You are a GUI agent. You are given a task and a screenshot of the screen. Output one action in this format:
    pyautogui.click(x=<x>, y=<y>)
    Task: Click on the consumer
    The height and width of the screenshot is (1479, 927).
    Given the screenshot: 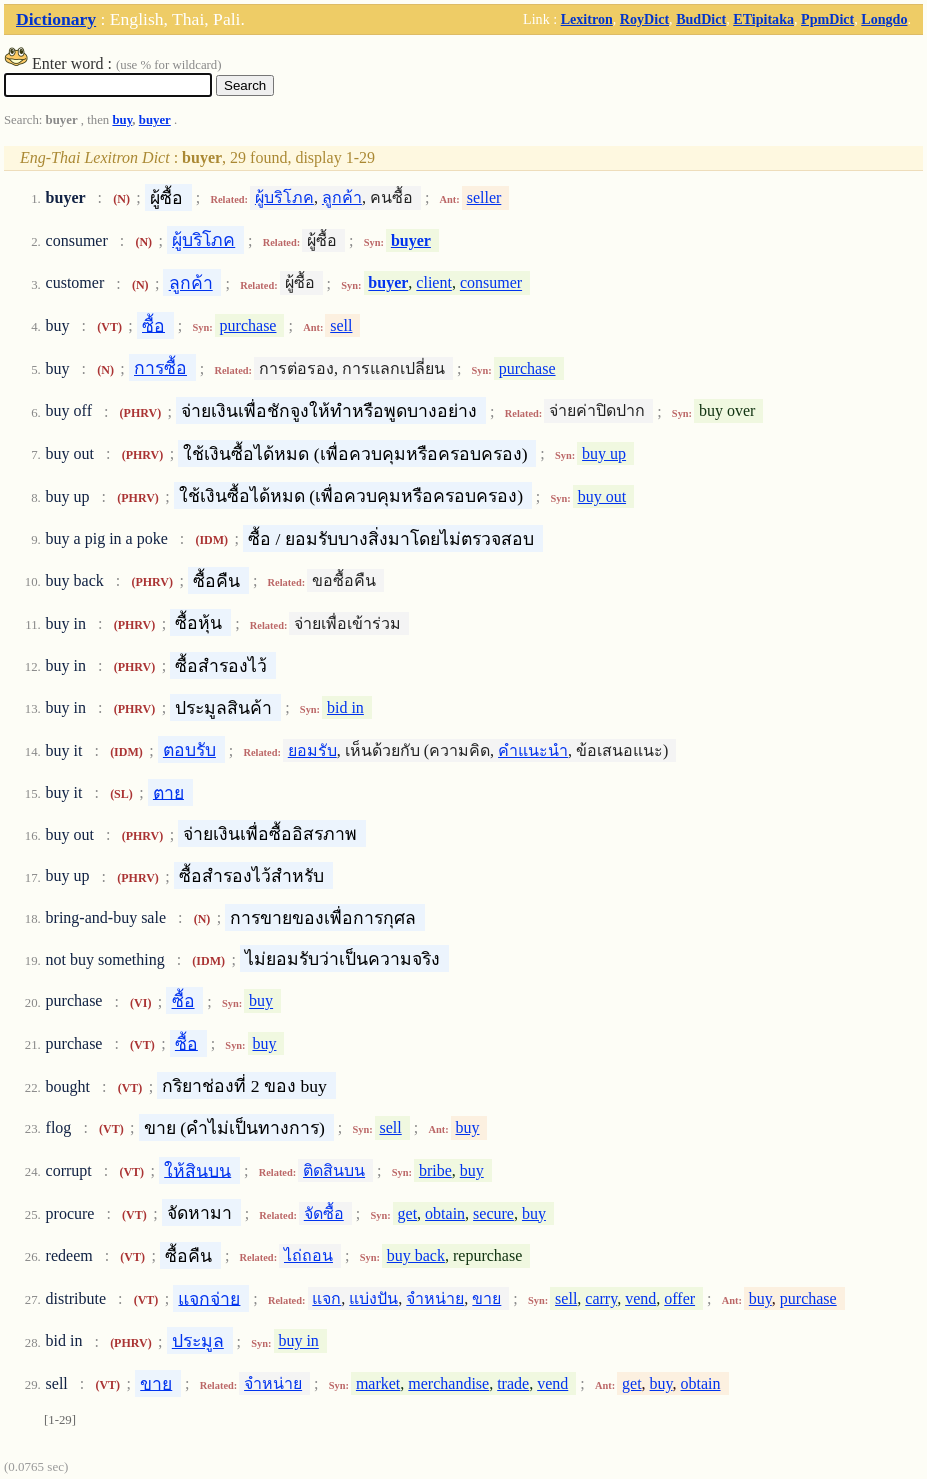 What is the action you would take?
    pyautogui.click(x=491, y=283)
    